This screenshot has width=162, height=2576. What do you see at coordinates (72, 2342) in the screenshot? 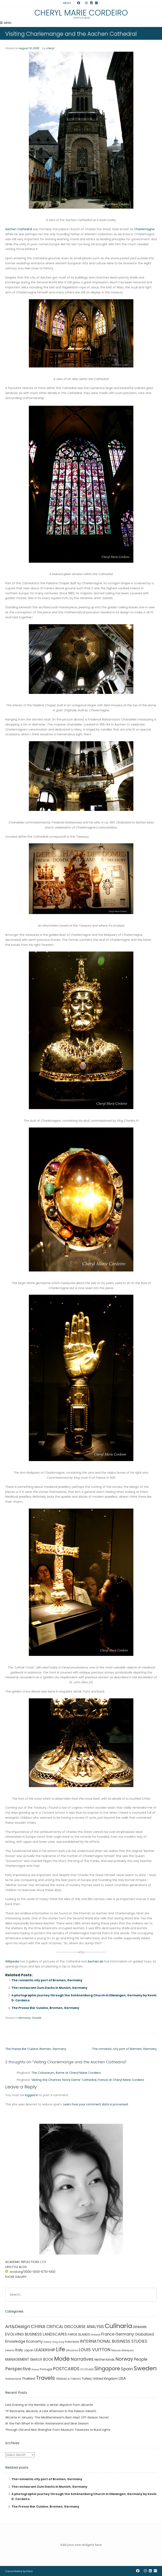
I see `Indonesia [Indonesia (4 items)]` at bounding box center [72, 2342].